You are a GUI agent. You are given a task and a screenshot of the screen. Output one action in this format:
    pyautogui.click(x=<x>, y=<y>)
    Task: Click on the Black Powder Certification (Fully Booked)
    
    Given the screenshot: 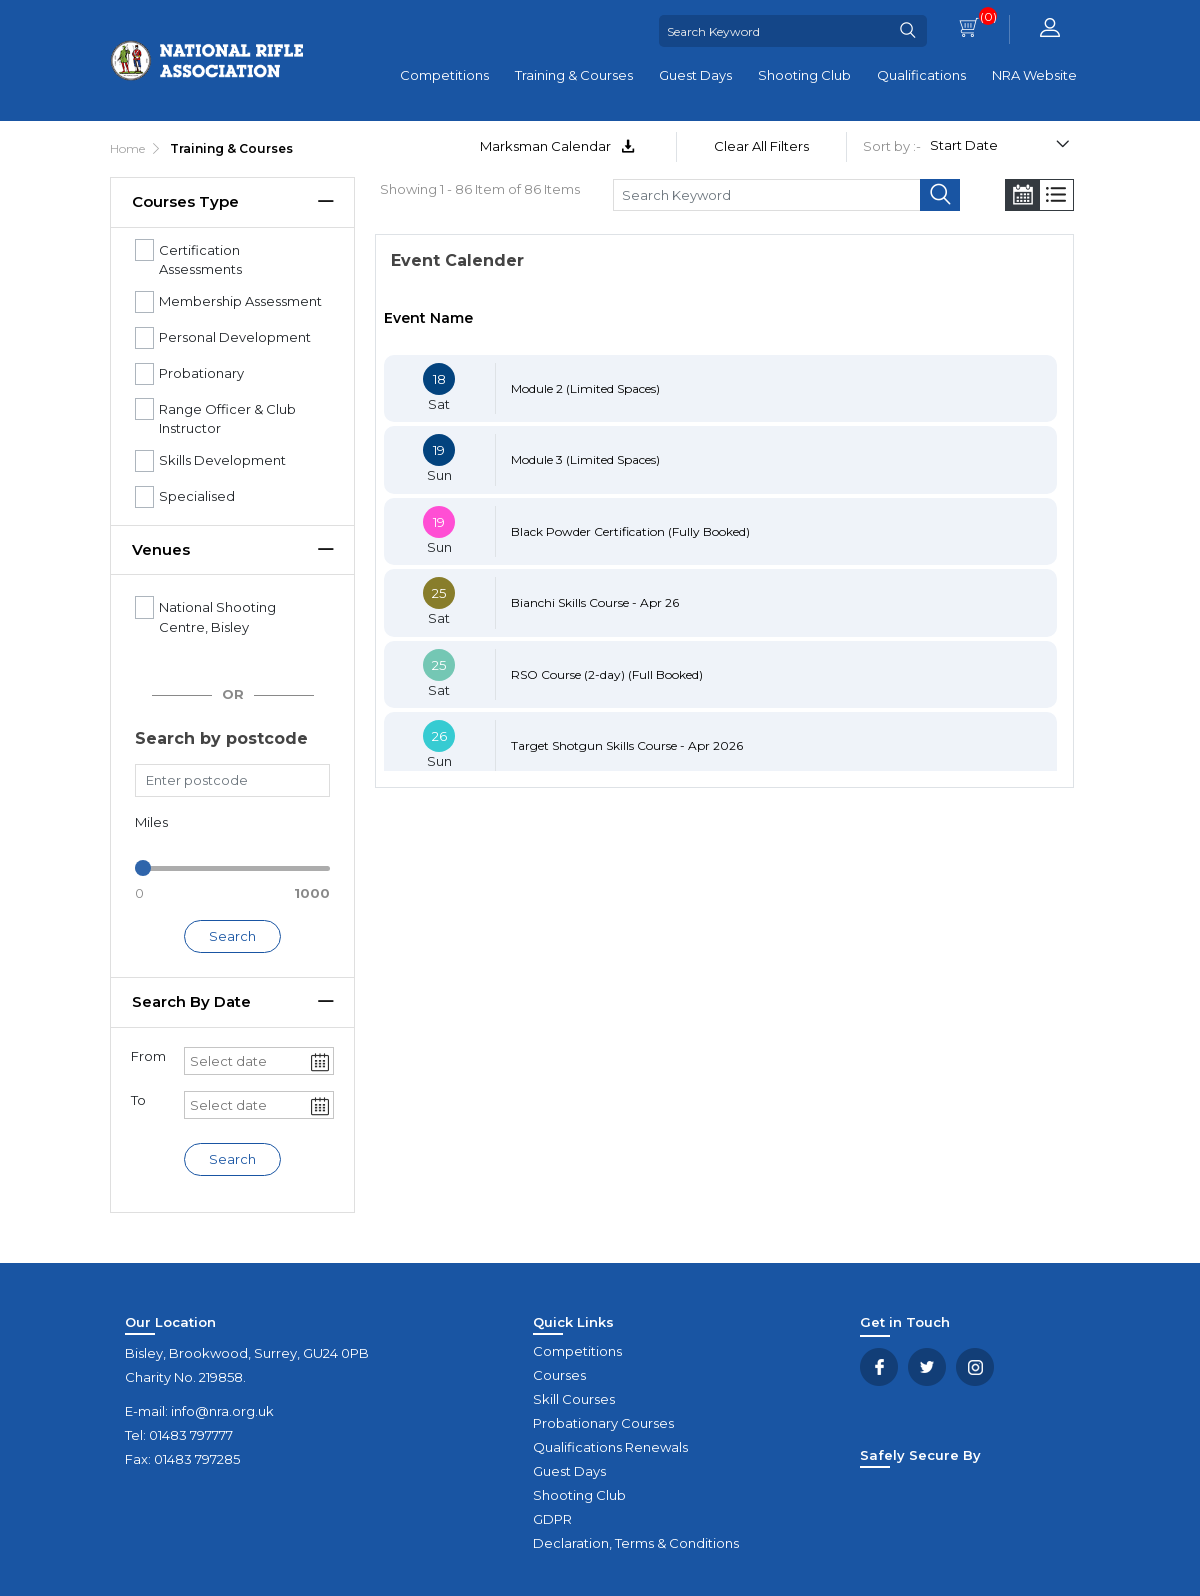 What is the action you would take?
    pyautogui.click(x=630, y=531)
    